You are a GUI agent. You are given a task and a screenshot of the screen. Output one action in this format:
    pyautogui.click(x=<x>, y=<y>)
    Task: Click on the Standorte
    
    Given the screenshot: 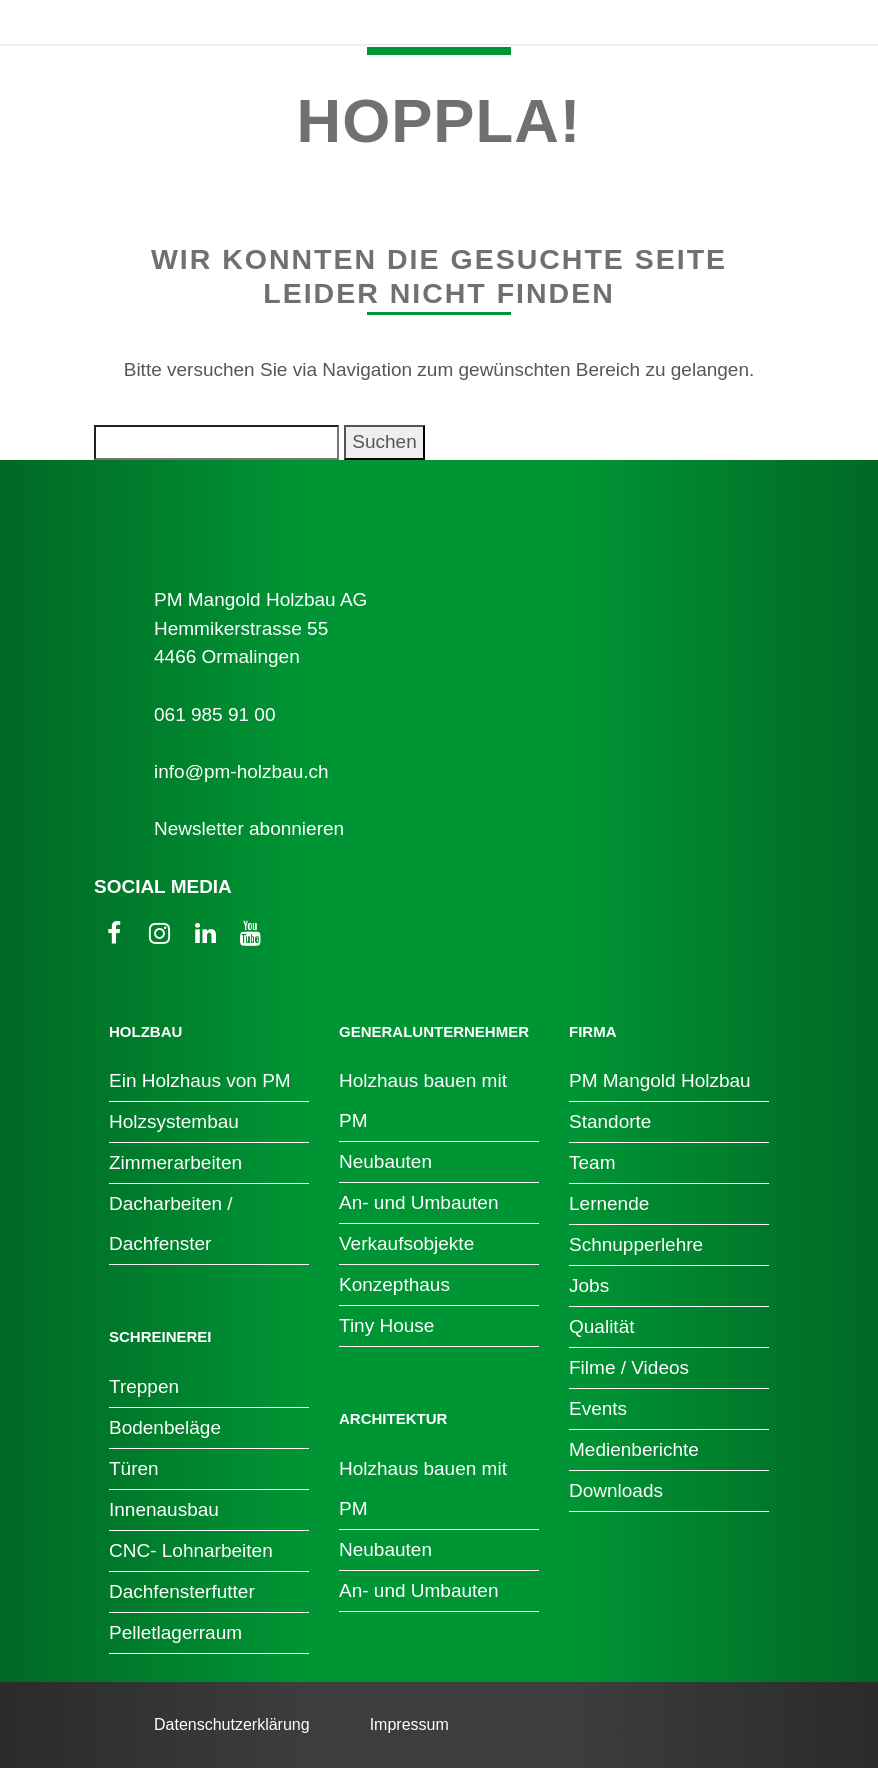 What is the action you would take?
    pyautogui.click(x=610, y=1121)
    